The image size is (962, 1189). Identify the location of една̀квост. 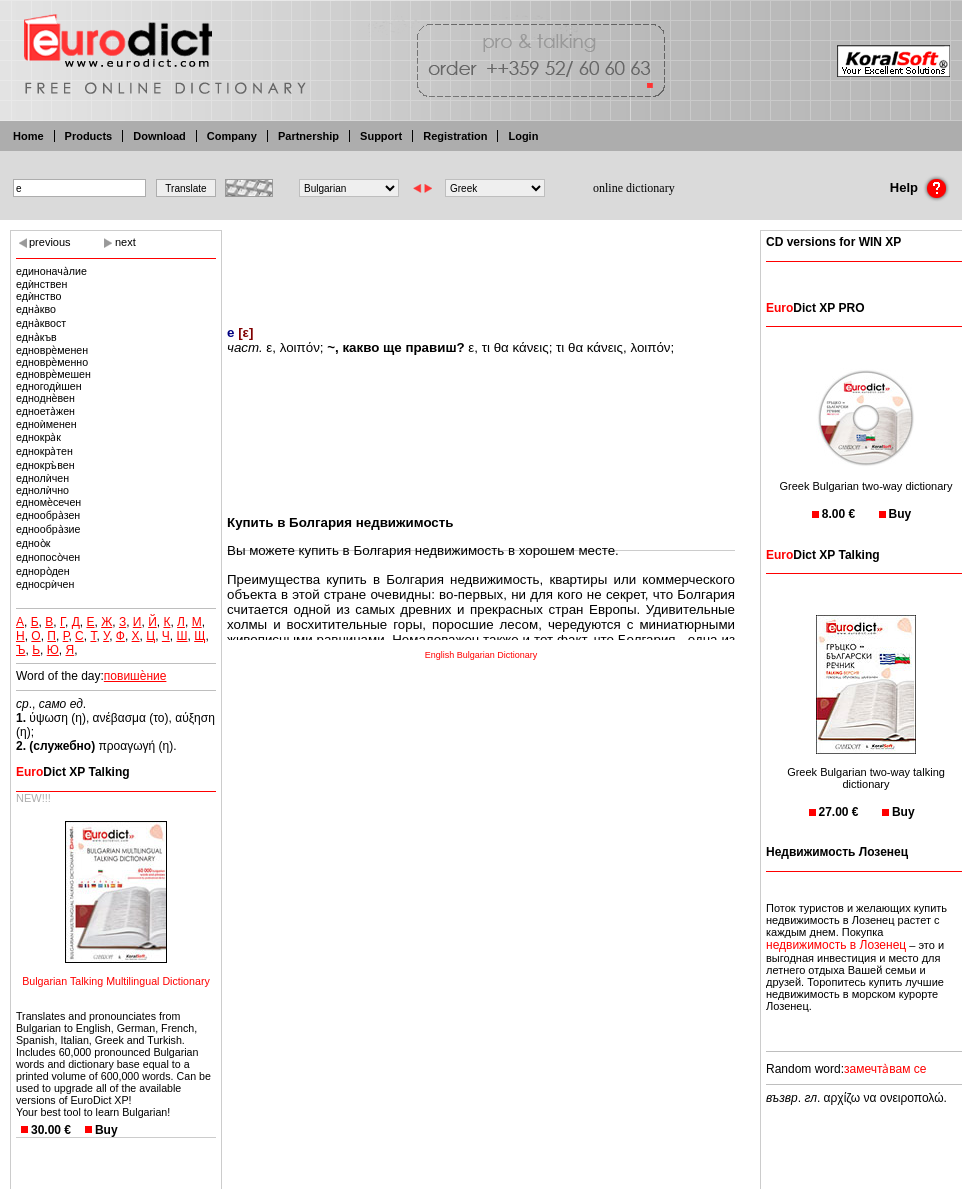
(41, 323).